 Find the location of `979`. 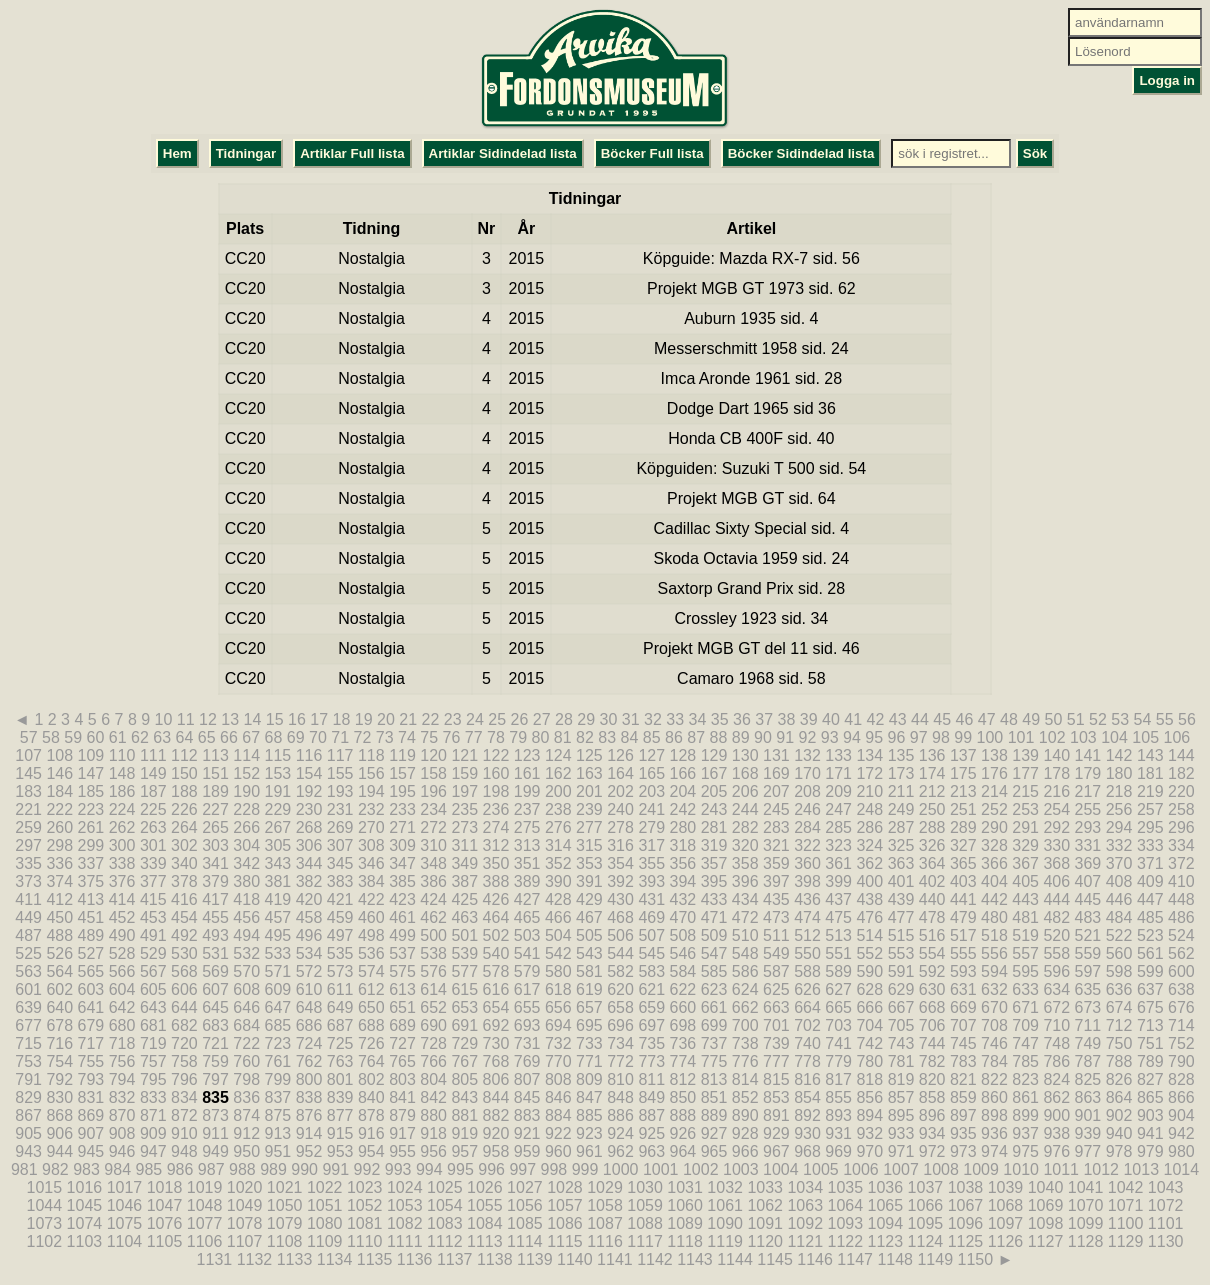

979 is located at coordinates (1150, 1151).